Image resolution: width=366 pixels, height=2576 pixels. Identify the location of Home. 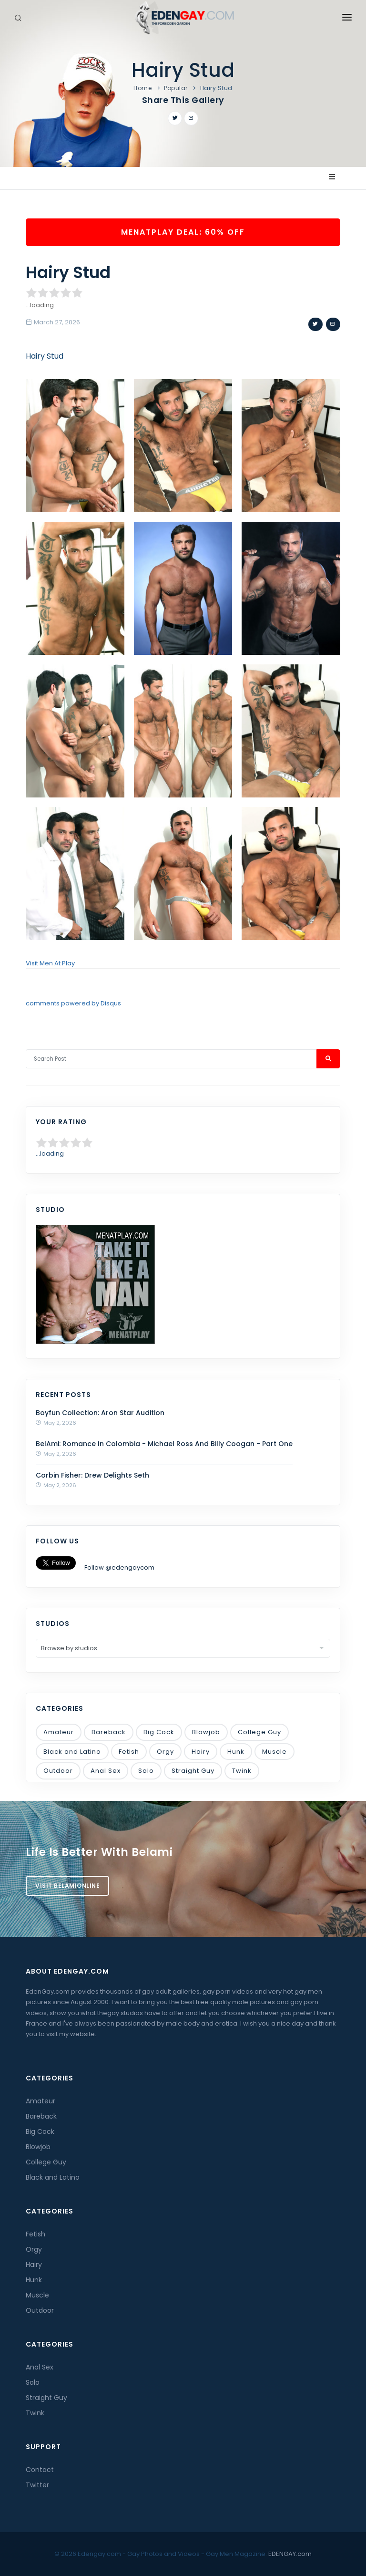
(142, 88).